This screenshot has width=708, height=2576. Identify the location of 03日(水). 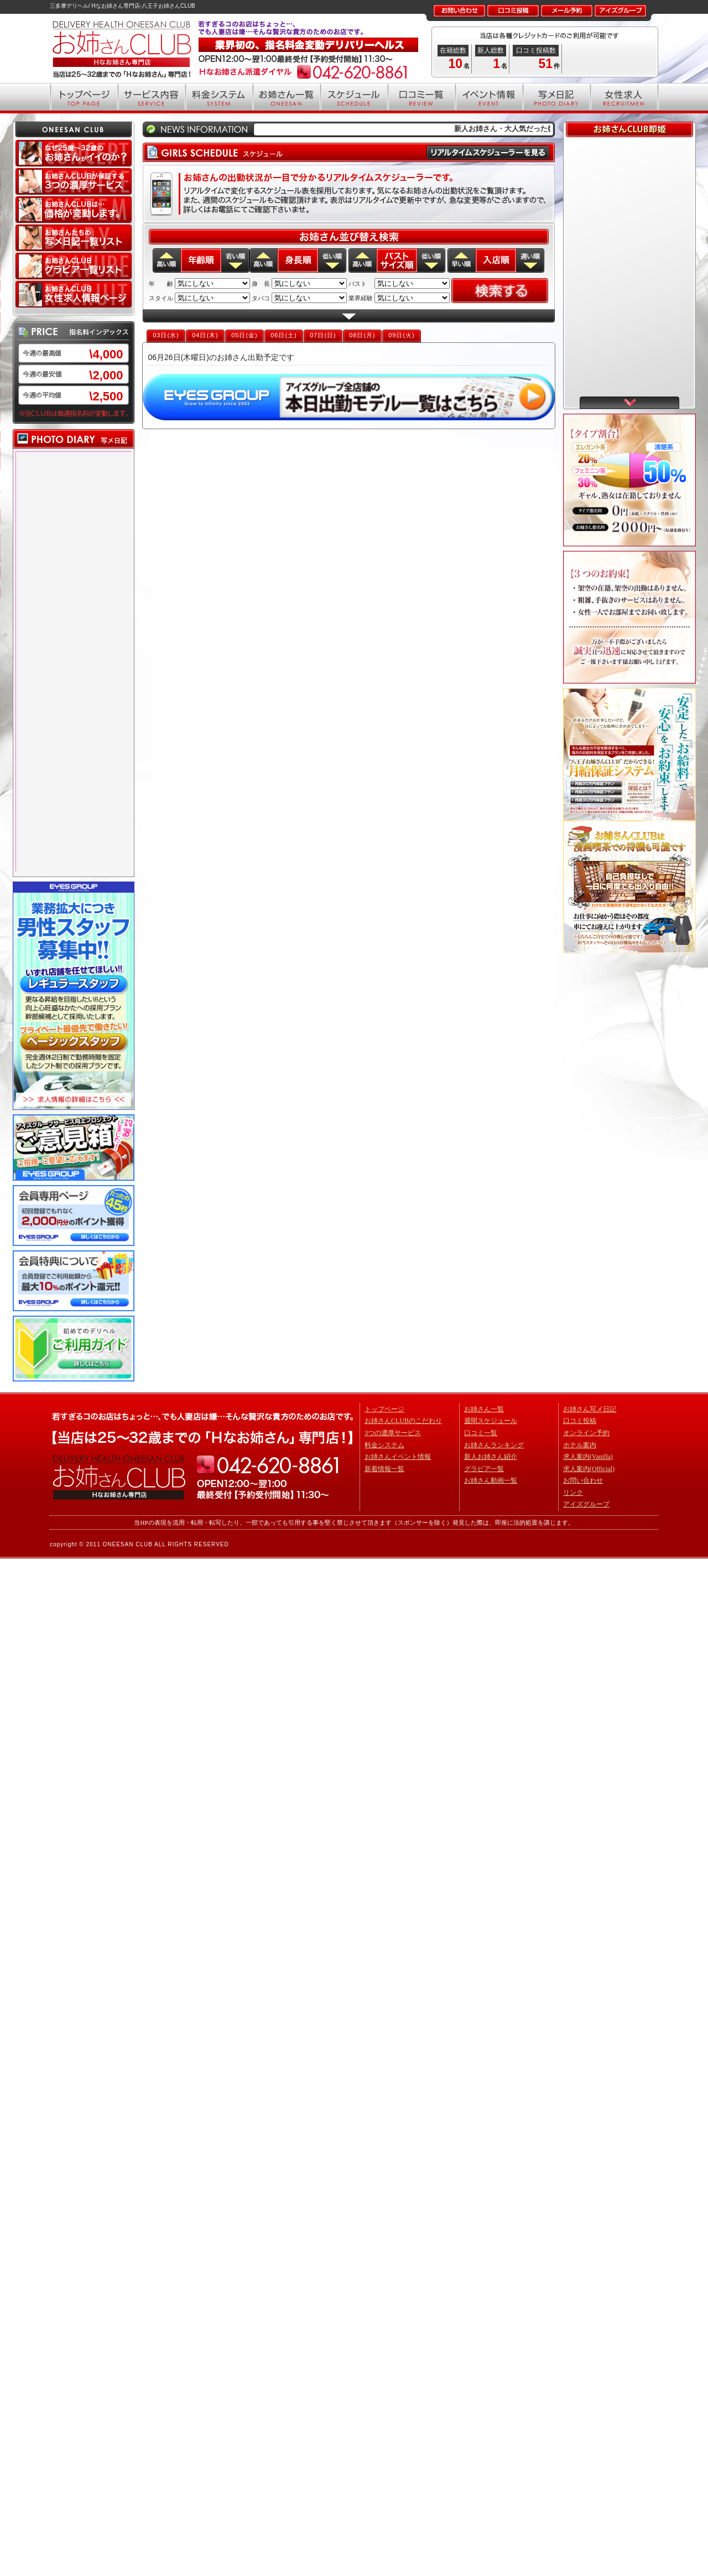
(166, 335).